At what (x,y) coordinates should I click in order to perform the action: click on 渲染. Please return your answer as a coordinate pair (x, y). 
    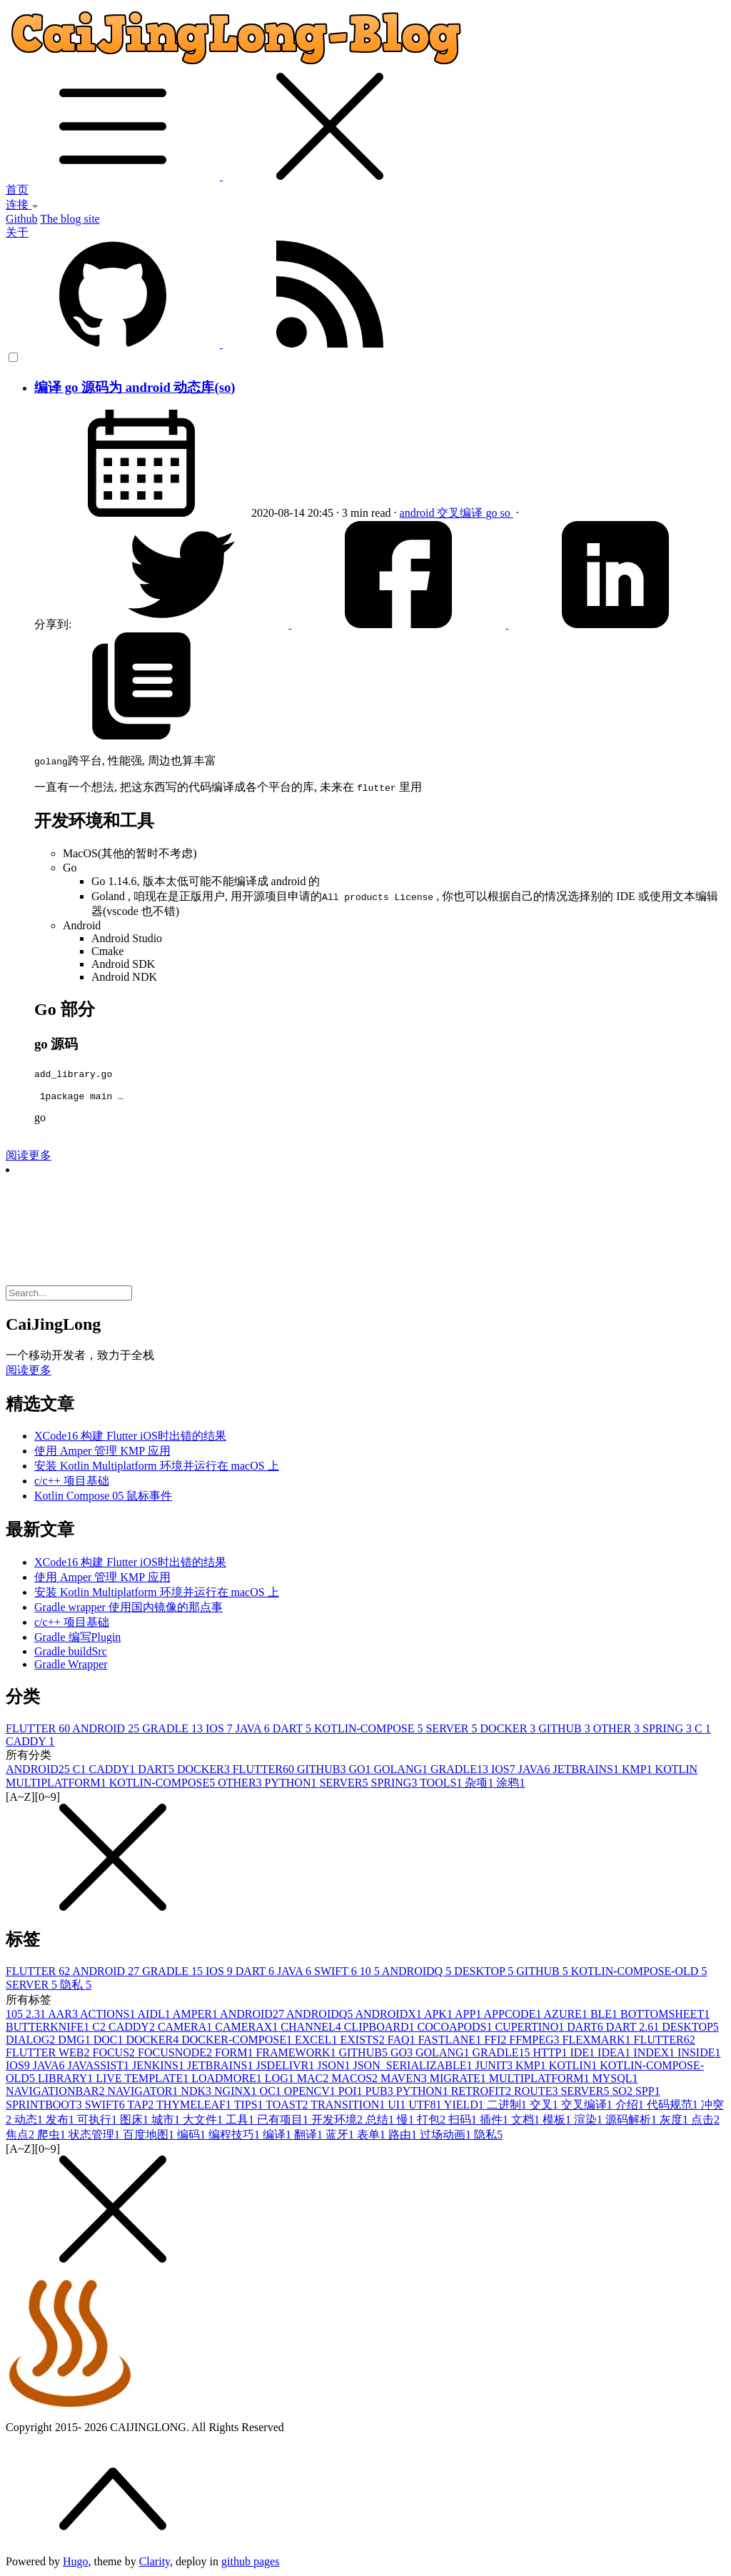
    Looking at the image, I should click on (589, 2122).